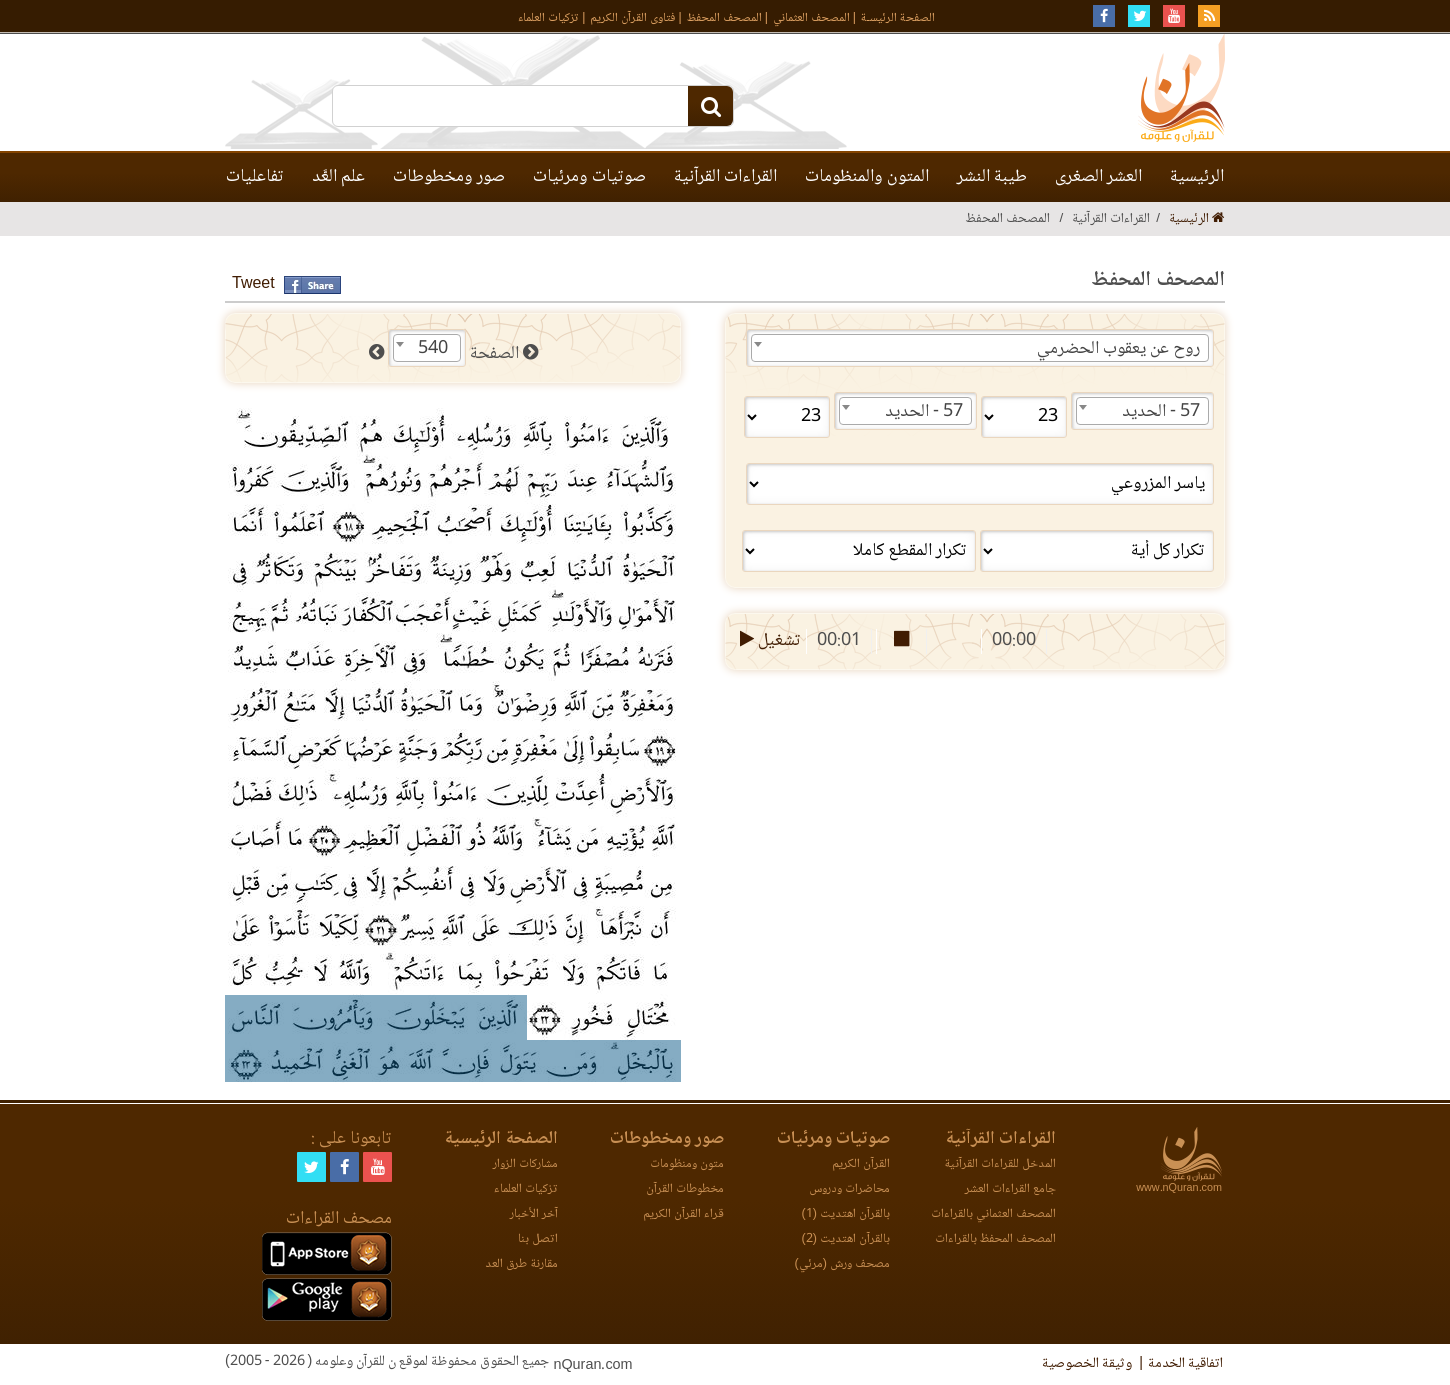 The image size is (1450, 1385). What do you see at coordinates (338, 177) in the screenshot?
I see `علم العَّد` at bounding box center [338, 177].